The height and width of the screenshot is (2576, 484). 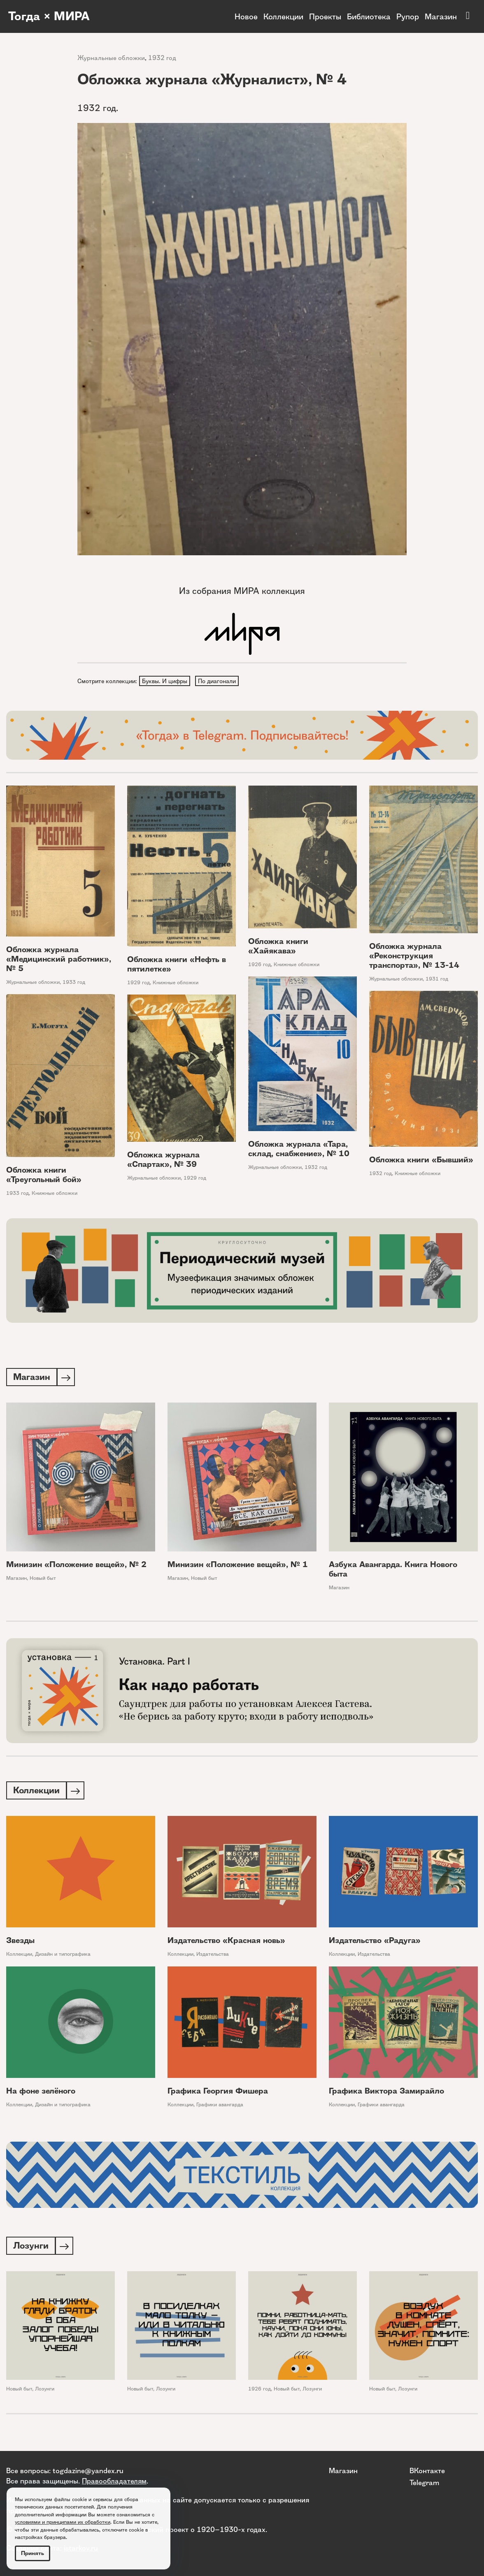 I want to click on условиями и принципами их обработки, so click(x=62, y=2521).